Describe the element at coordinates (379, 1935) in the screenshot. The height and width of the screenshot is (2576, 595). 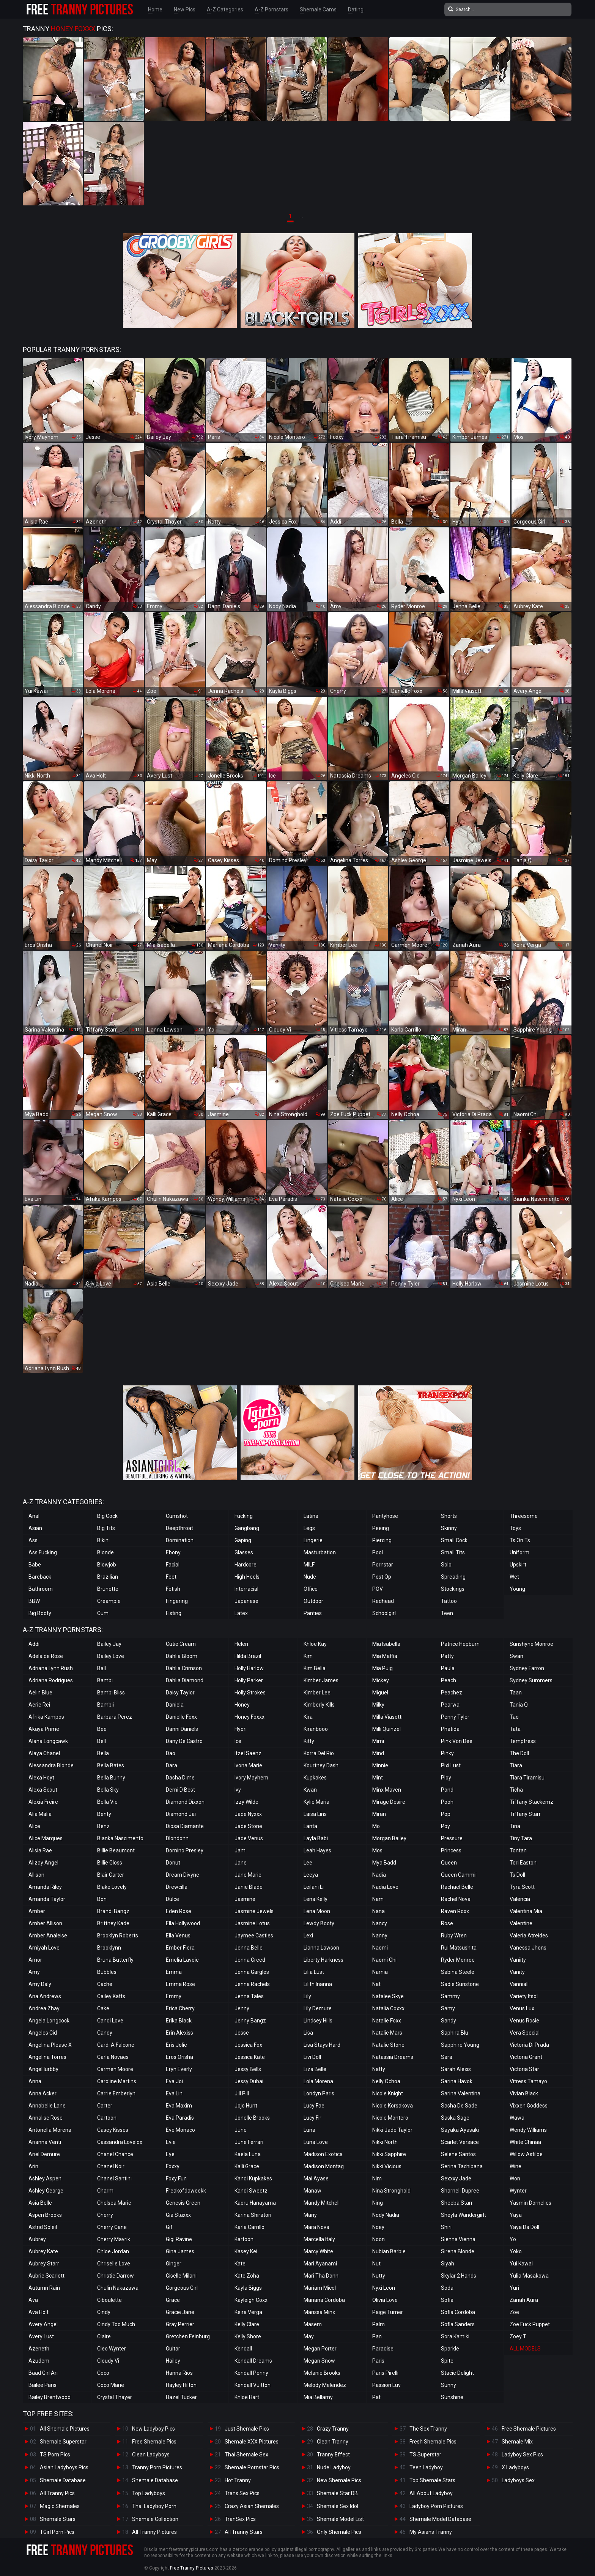
I see `Nanny` at that location.